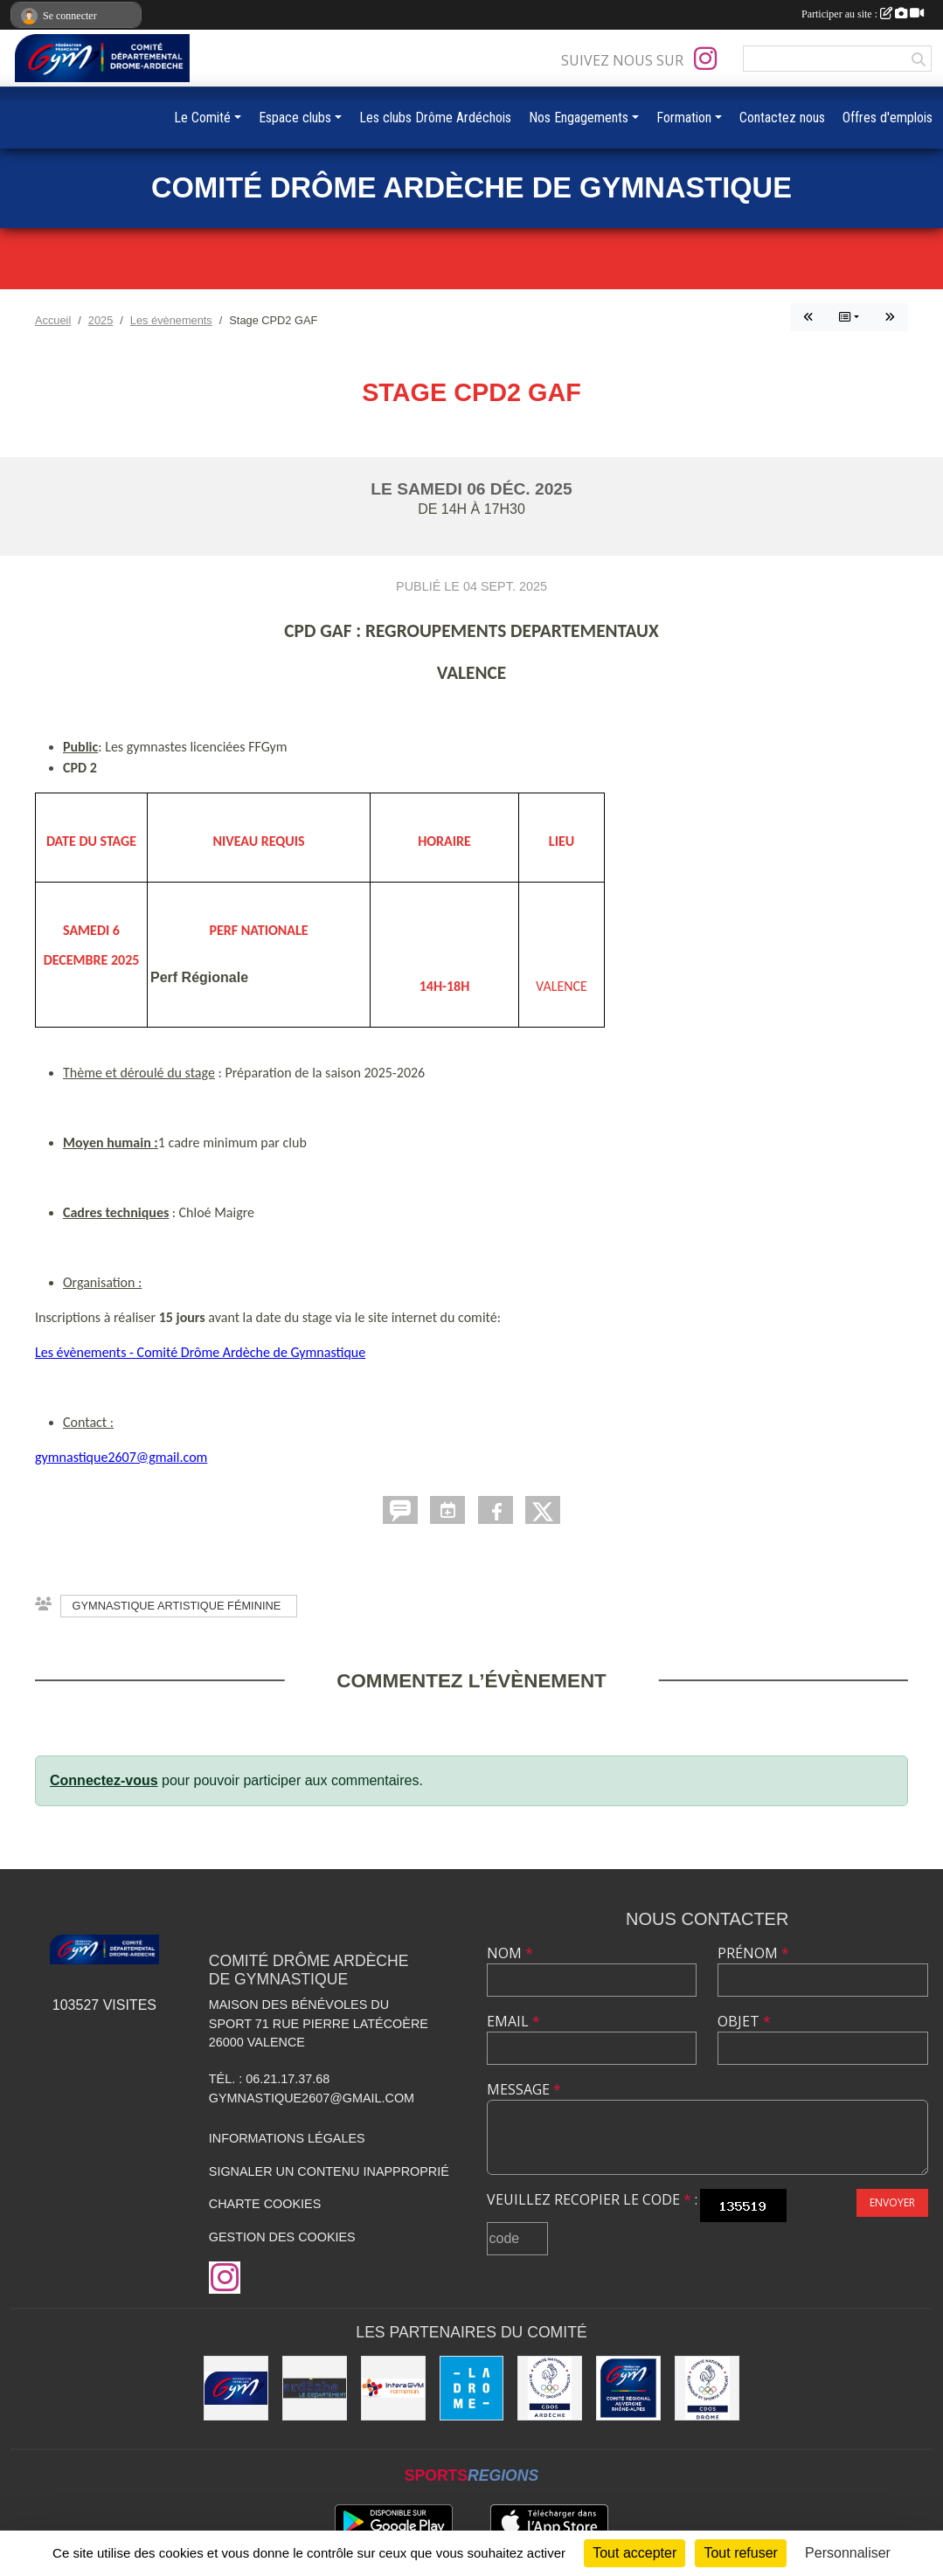 The width and height of the screenshot is (943, 2576). I want to click on Envoyer, so click(892, 2202).